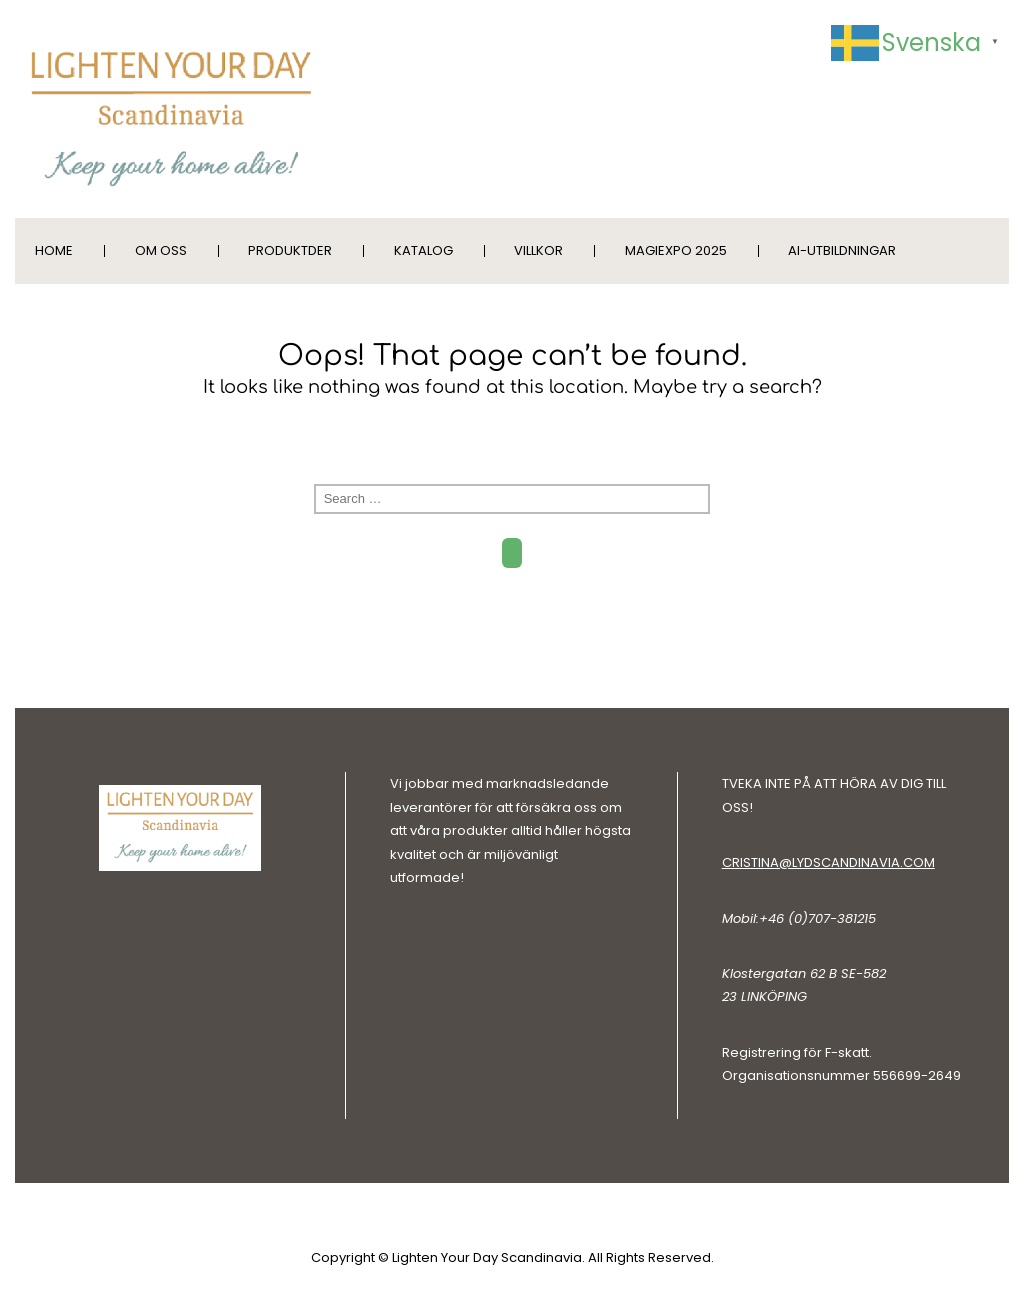  I want to click on Produktder, so click(290, 250).